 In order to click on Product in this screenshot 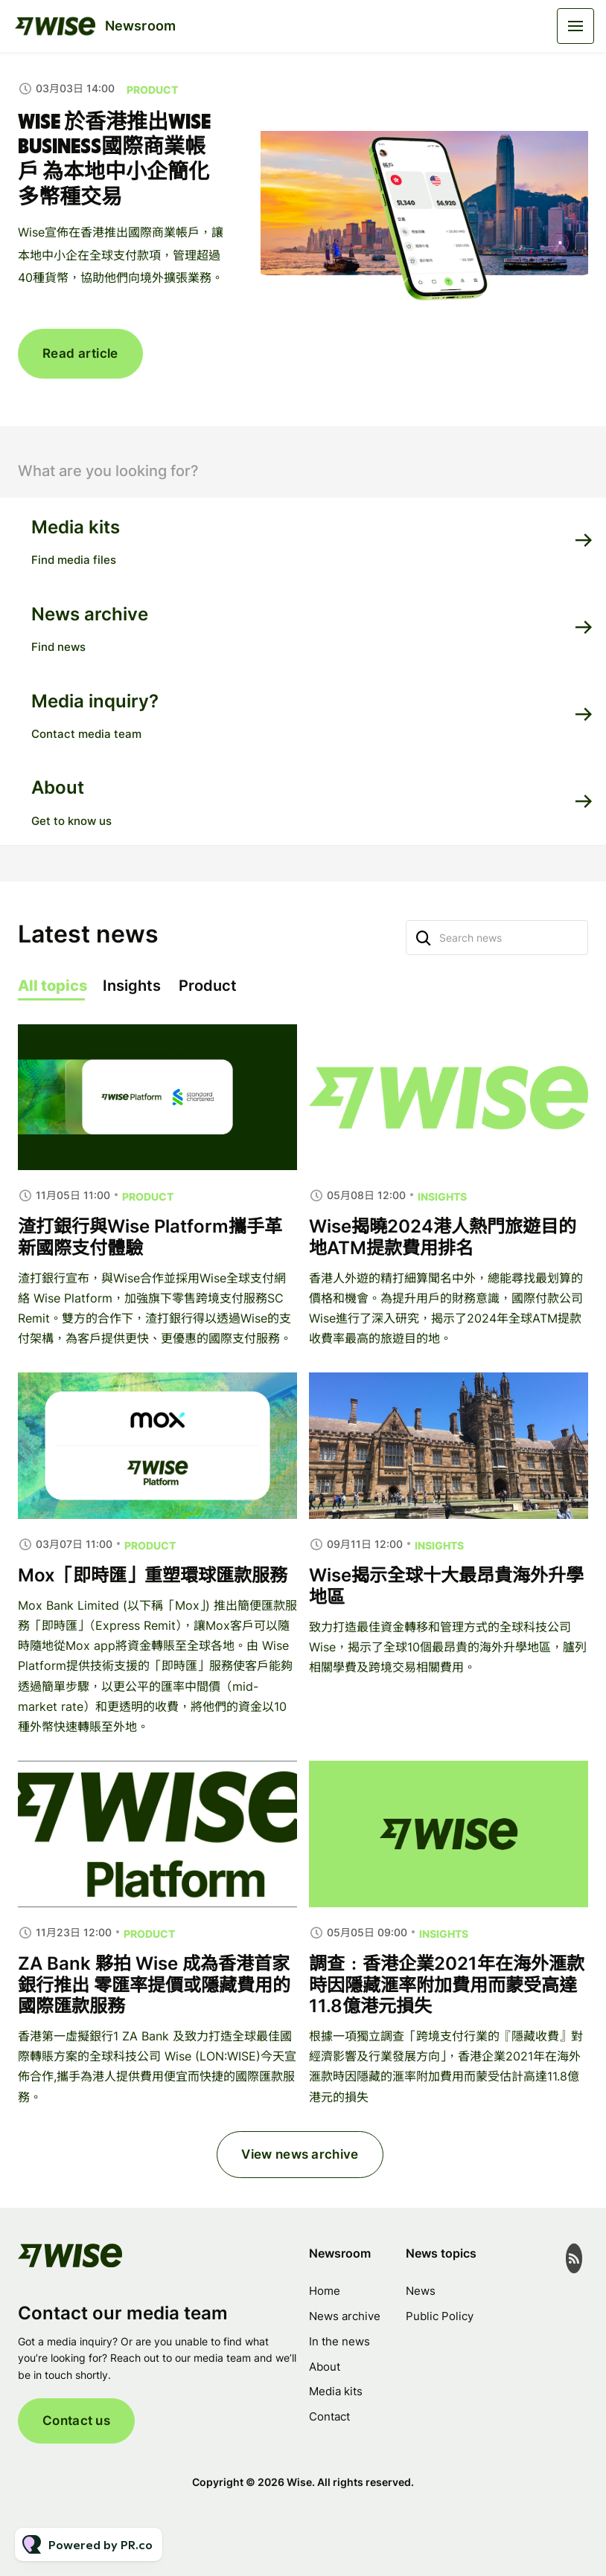, I will do `click(152, 89)`.